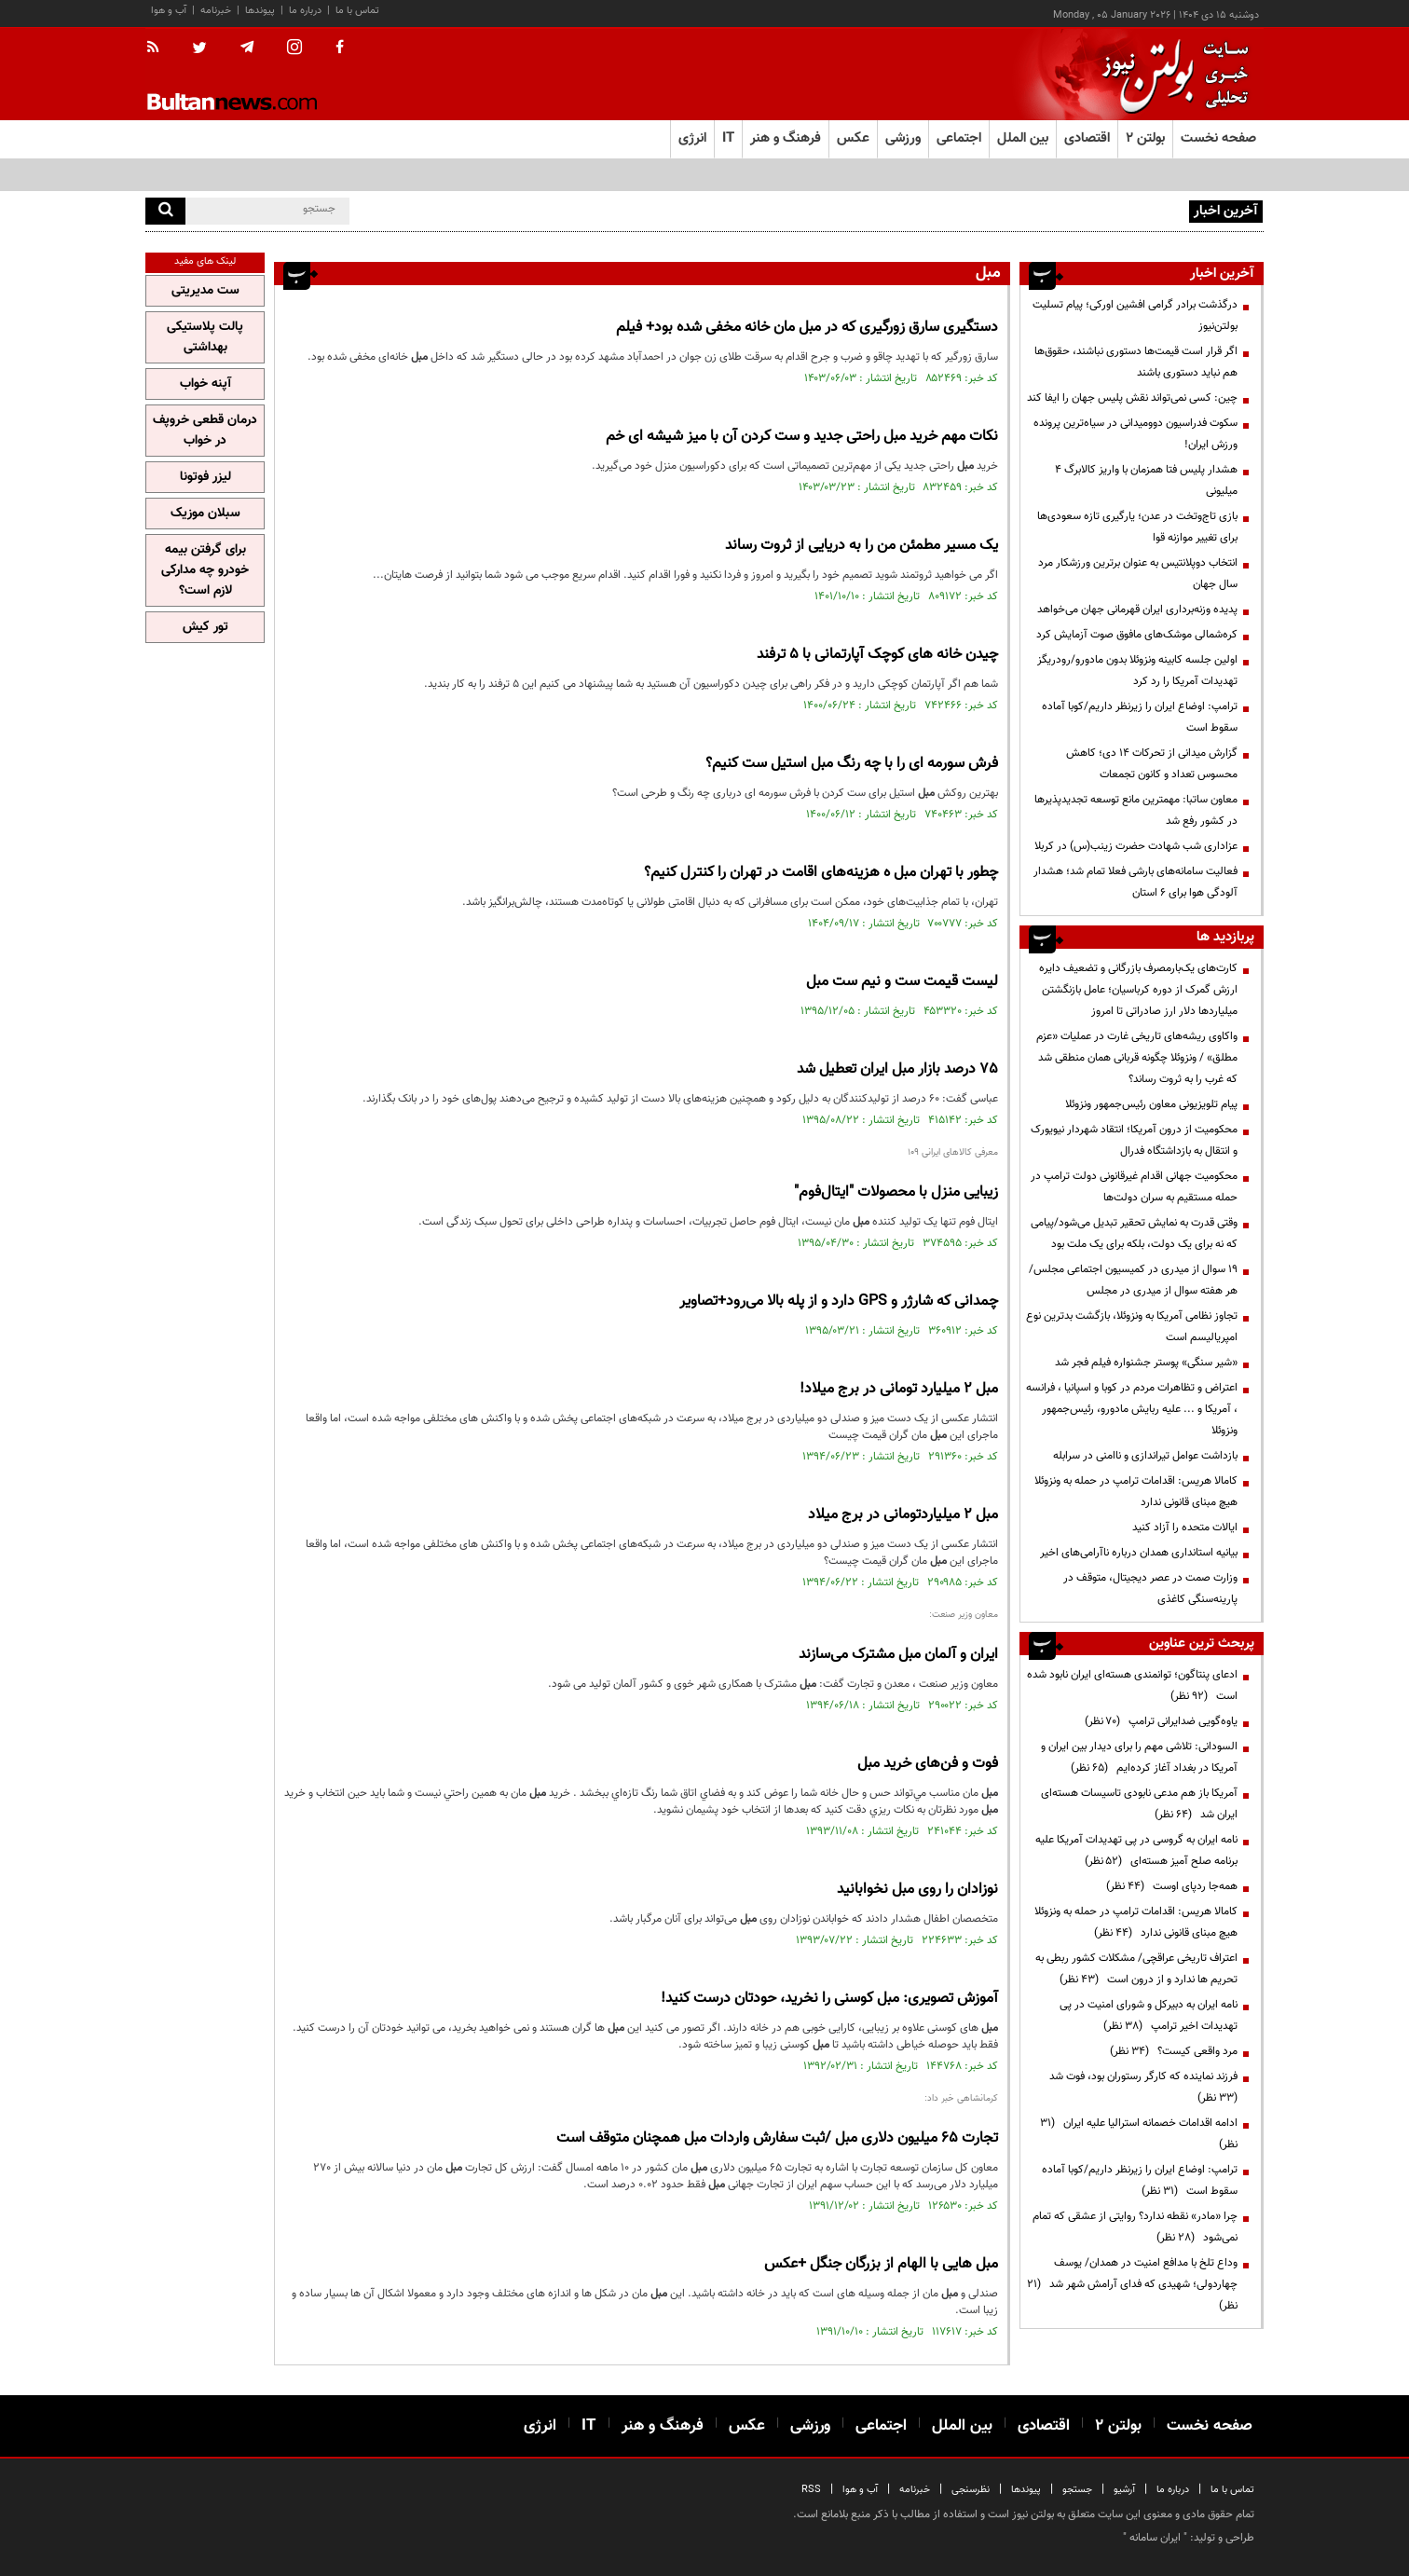  What do you see at coordinates (165, 211) in the screenshot?
I see `[search]` at bounding box center [165, 211].